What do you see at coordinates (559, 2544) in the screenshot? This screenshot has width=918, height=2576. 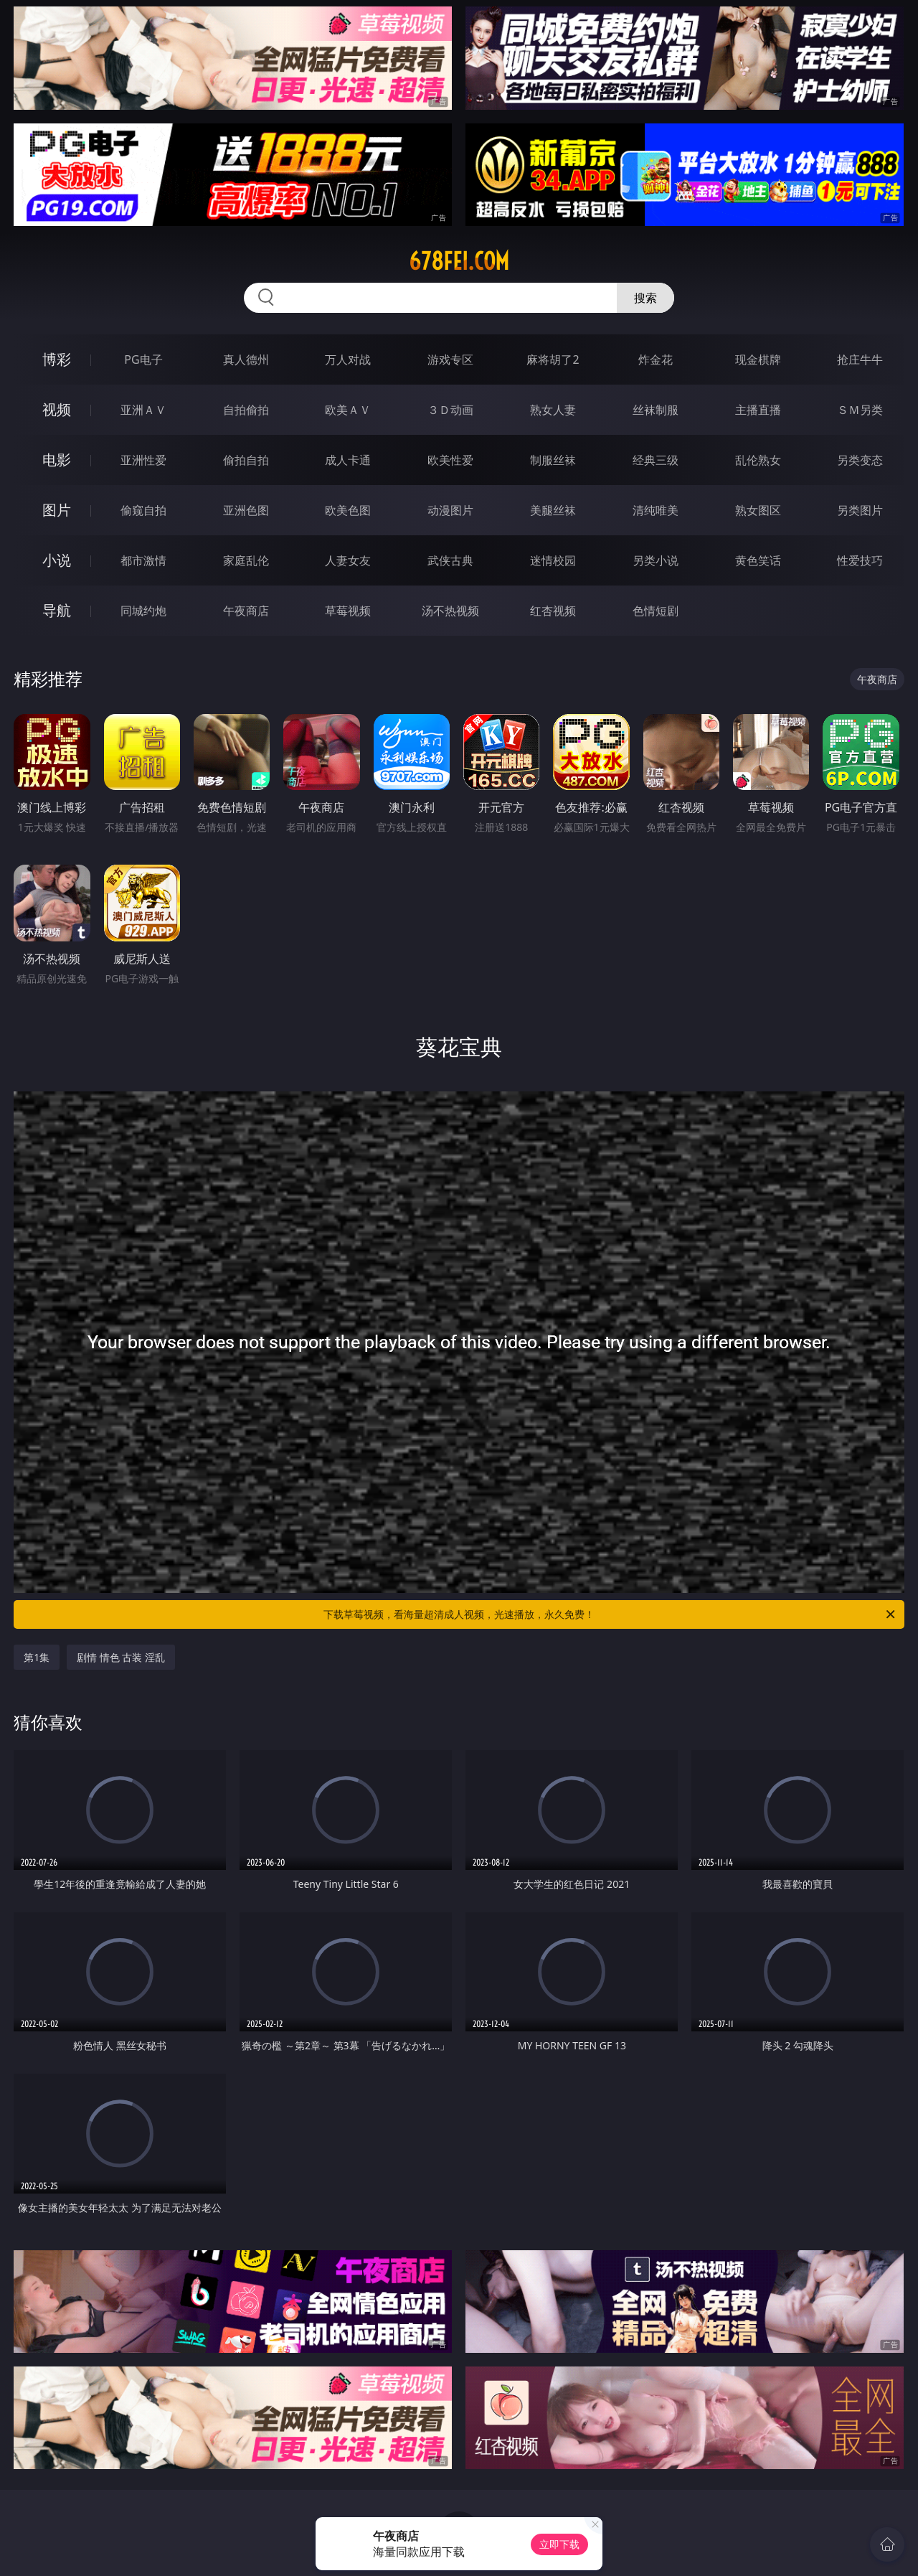 I see `立即下载` at bounding box center [559, 2544].